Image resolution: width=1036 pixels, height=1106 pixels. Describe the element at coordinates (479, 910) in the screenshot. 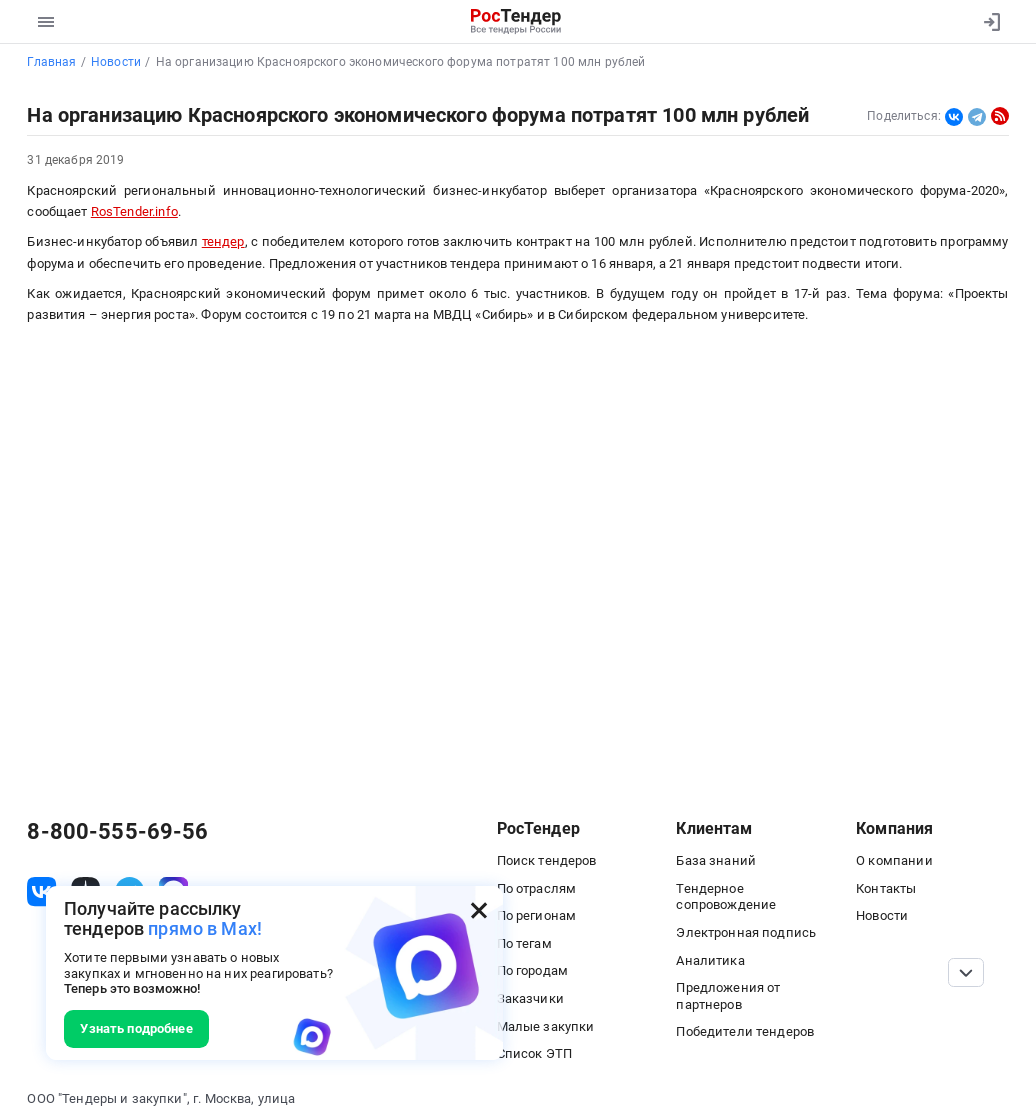

I see `[Закрыть всплывающее окно]` at that location.